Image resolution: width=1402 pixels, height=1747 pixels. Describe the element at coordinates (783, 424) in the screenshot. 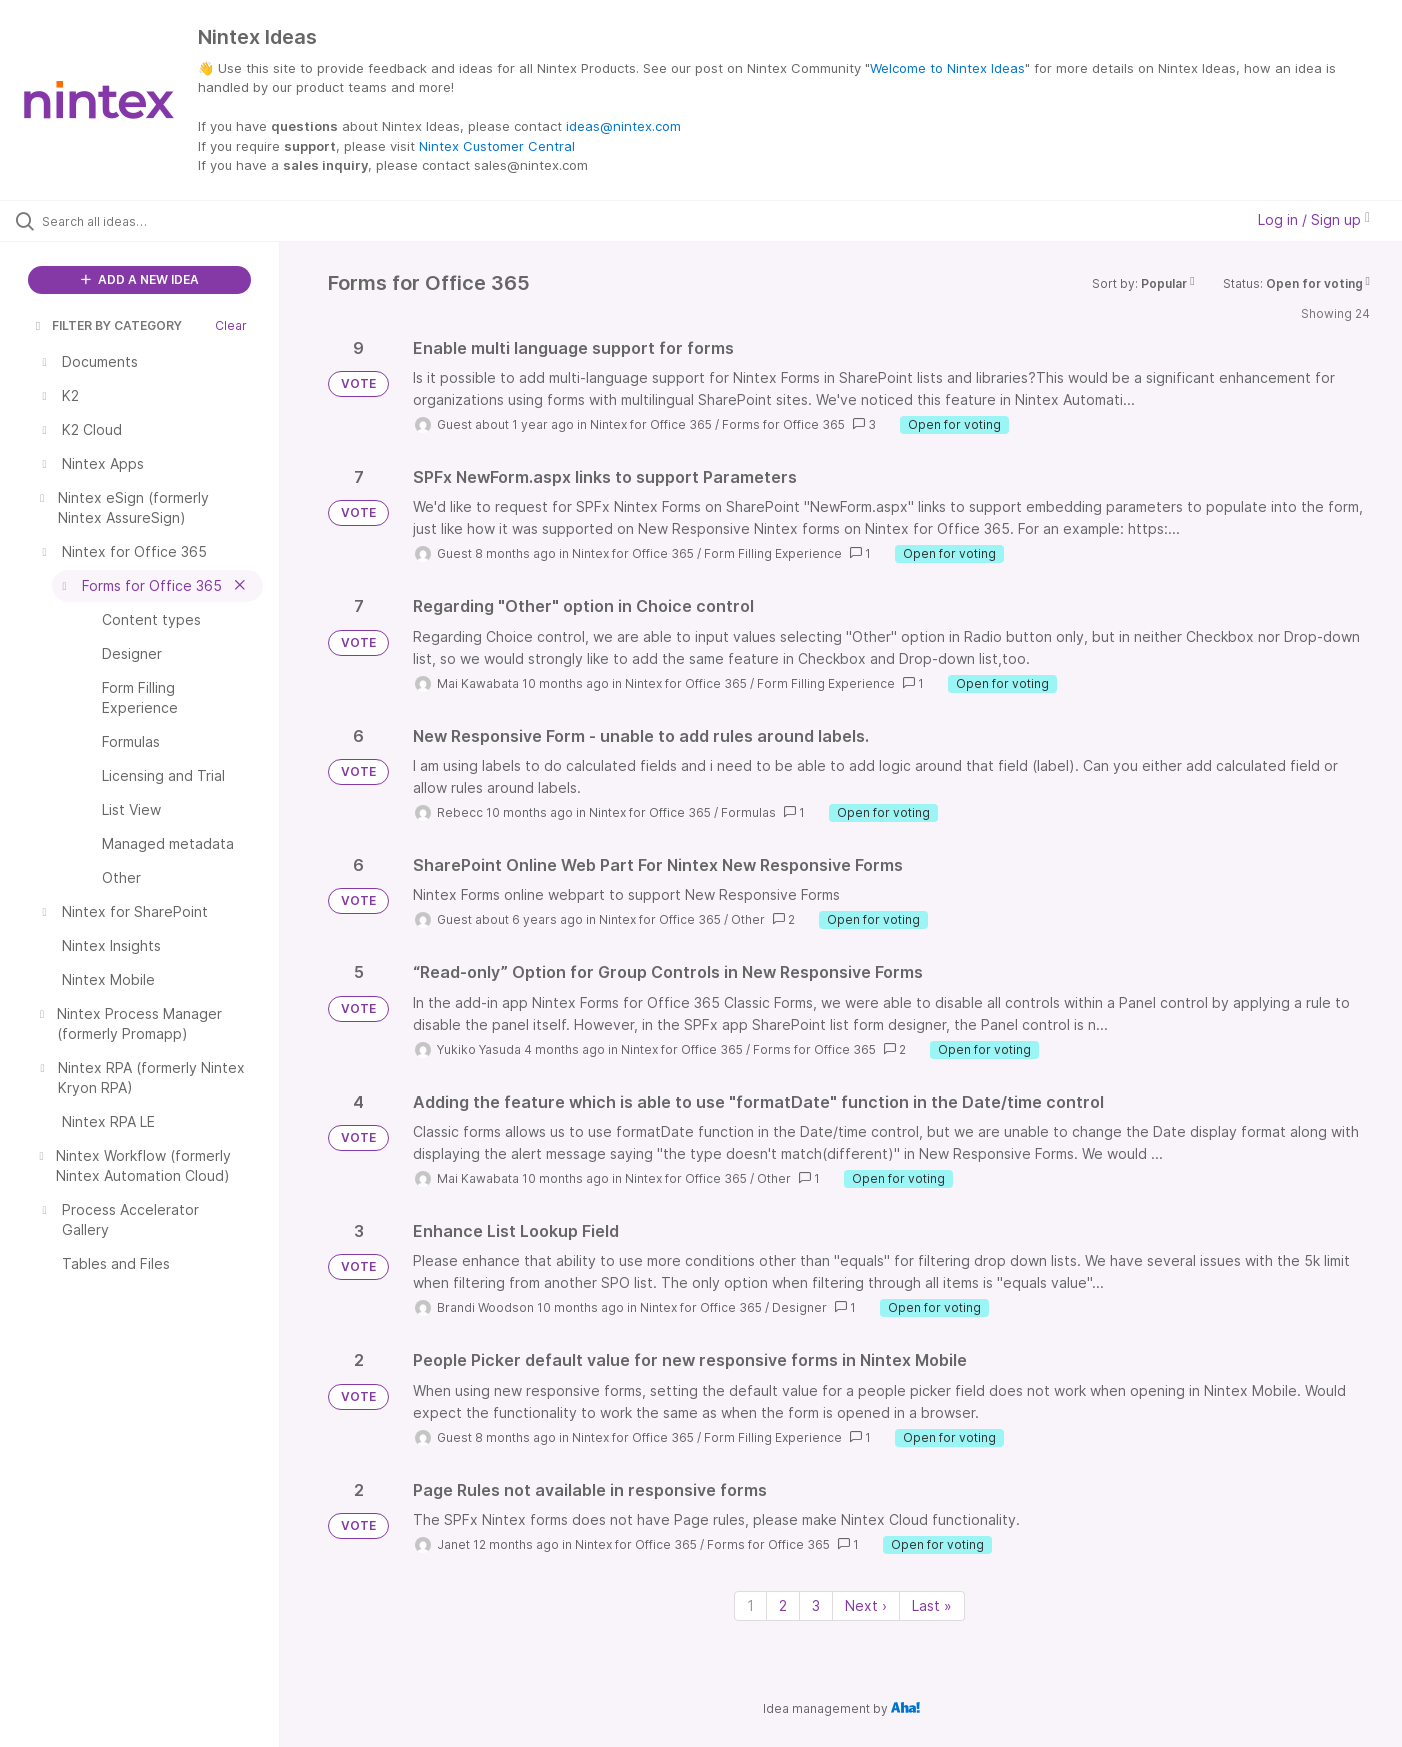

I see `Forms for Office 365` at that location.